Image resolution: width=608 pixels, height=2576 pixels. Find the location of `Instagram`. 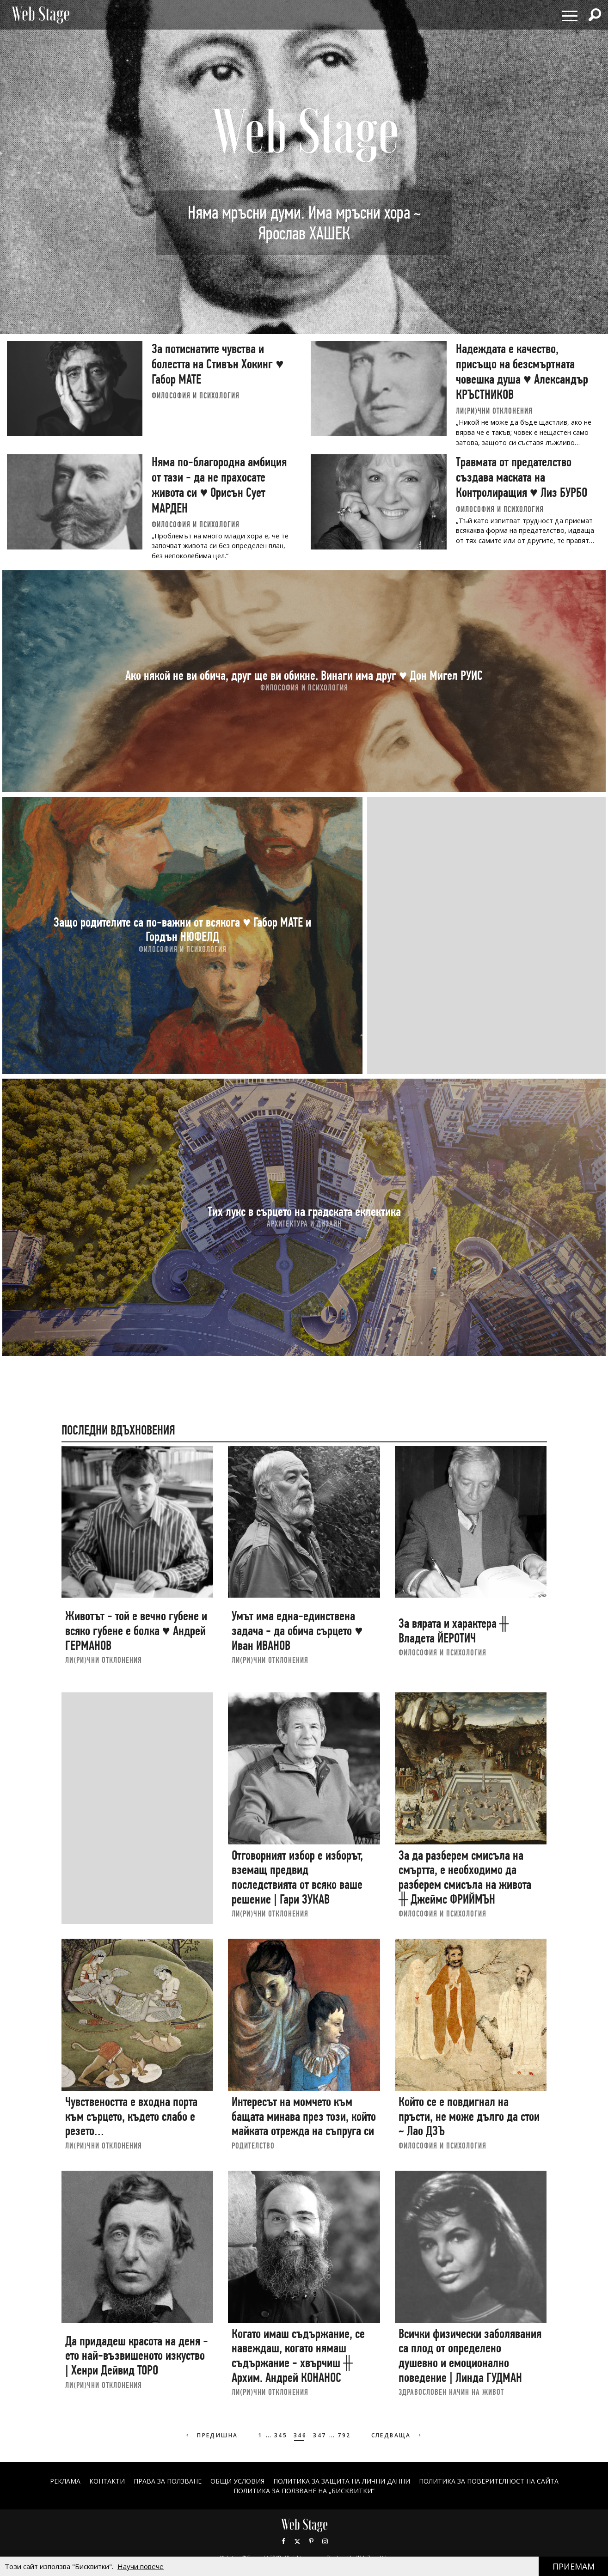

Instagram is located at coordinates (325, 2541).